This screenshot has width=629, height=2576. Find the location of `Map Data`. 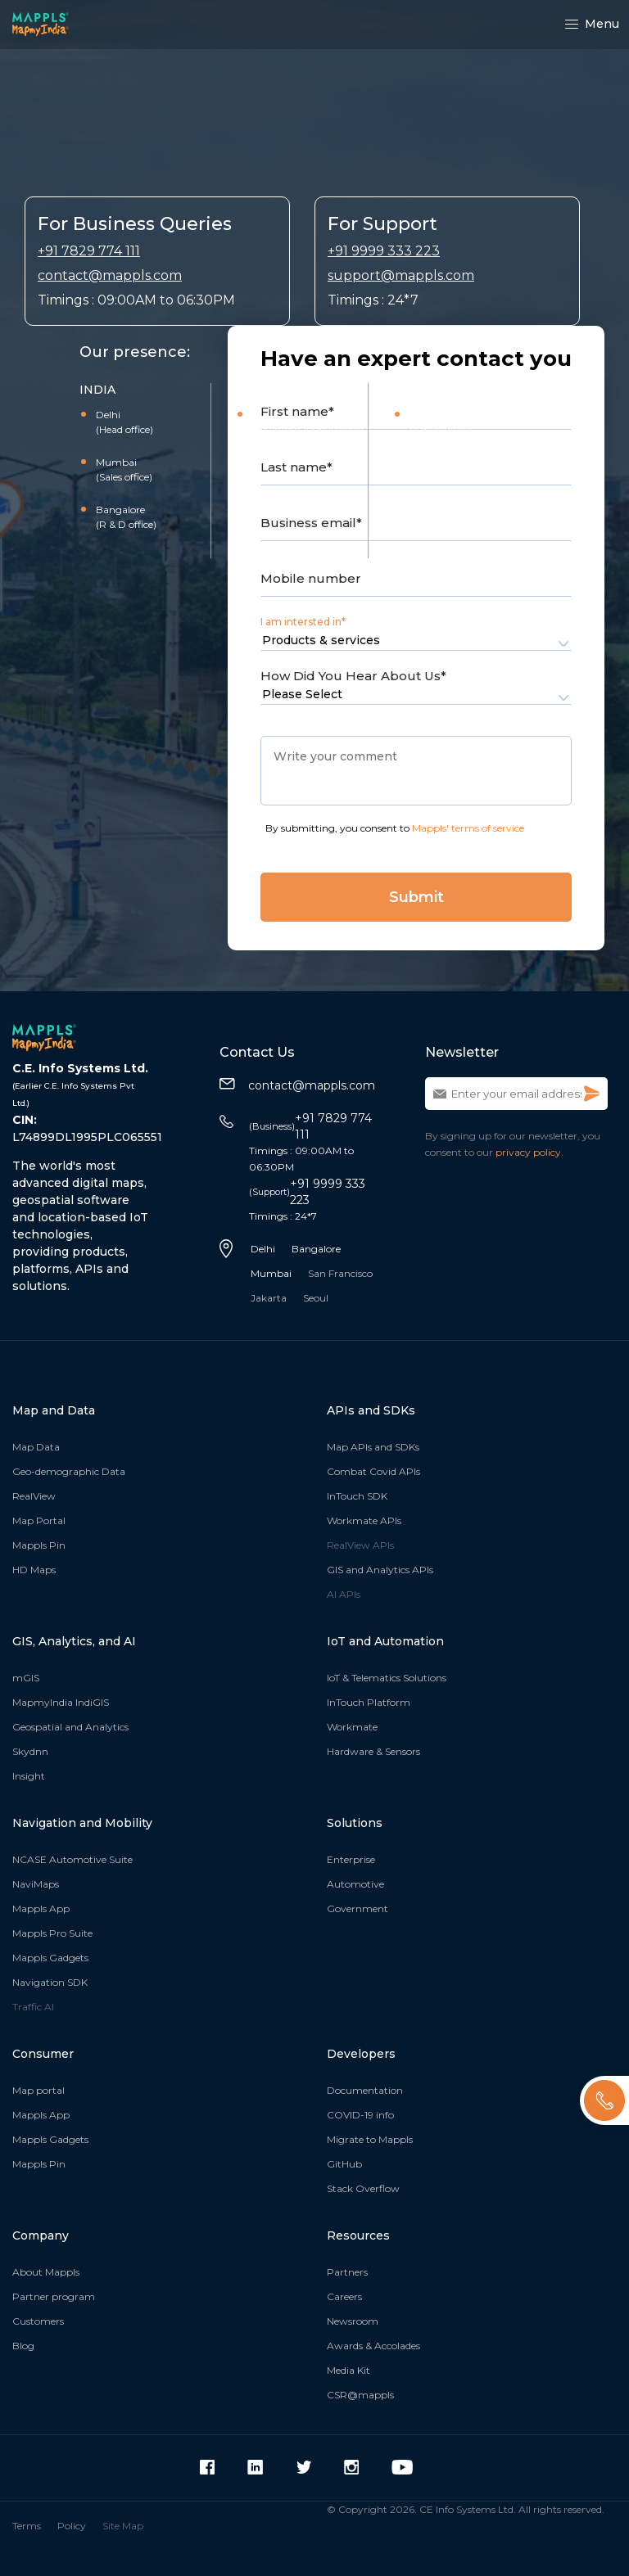

Map Data is located at coordinates (36, 1447).